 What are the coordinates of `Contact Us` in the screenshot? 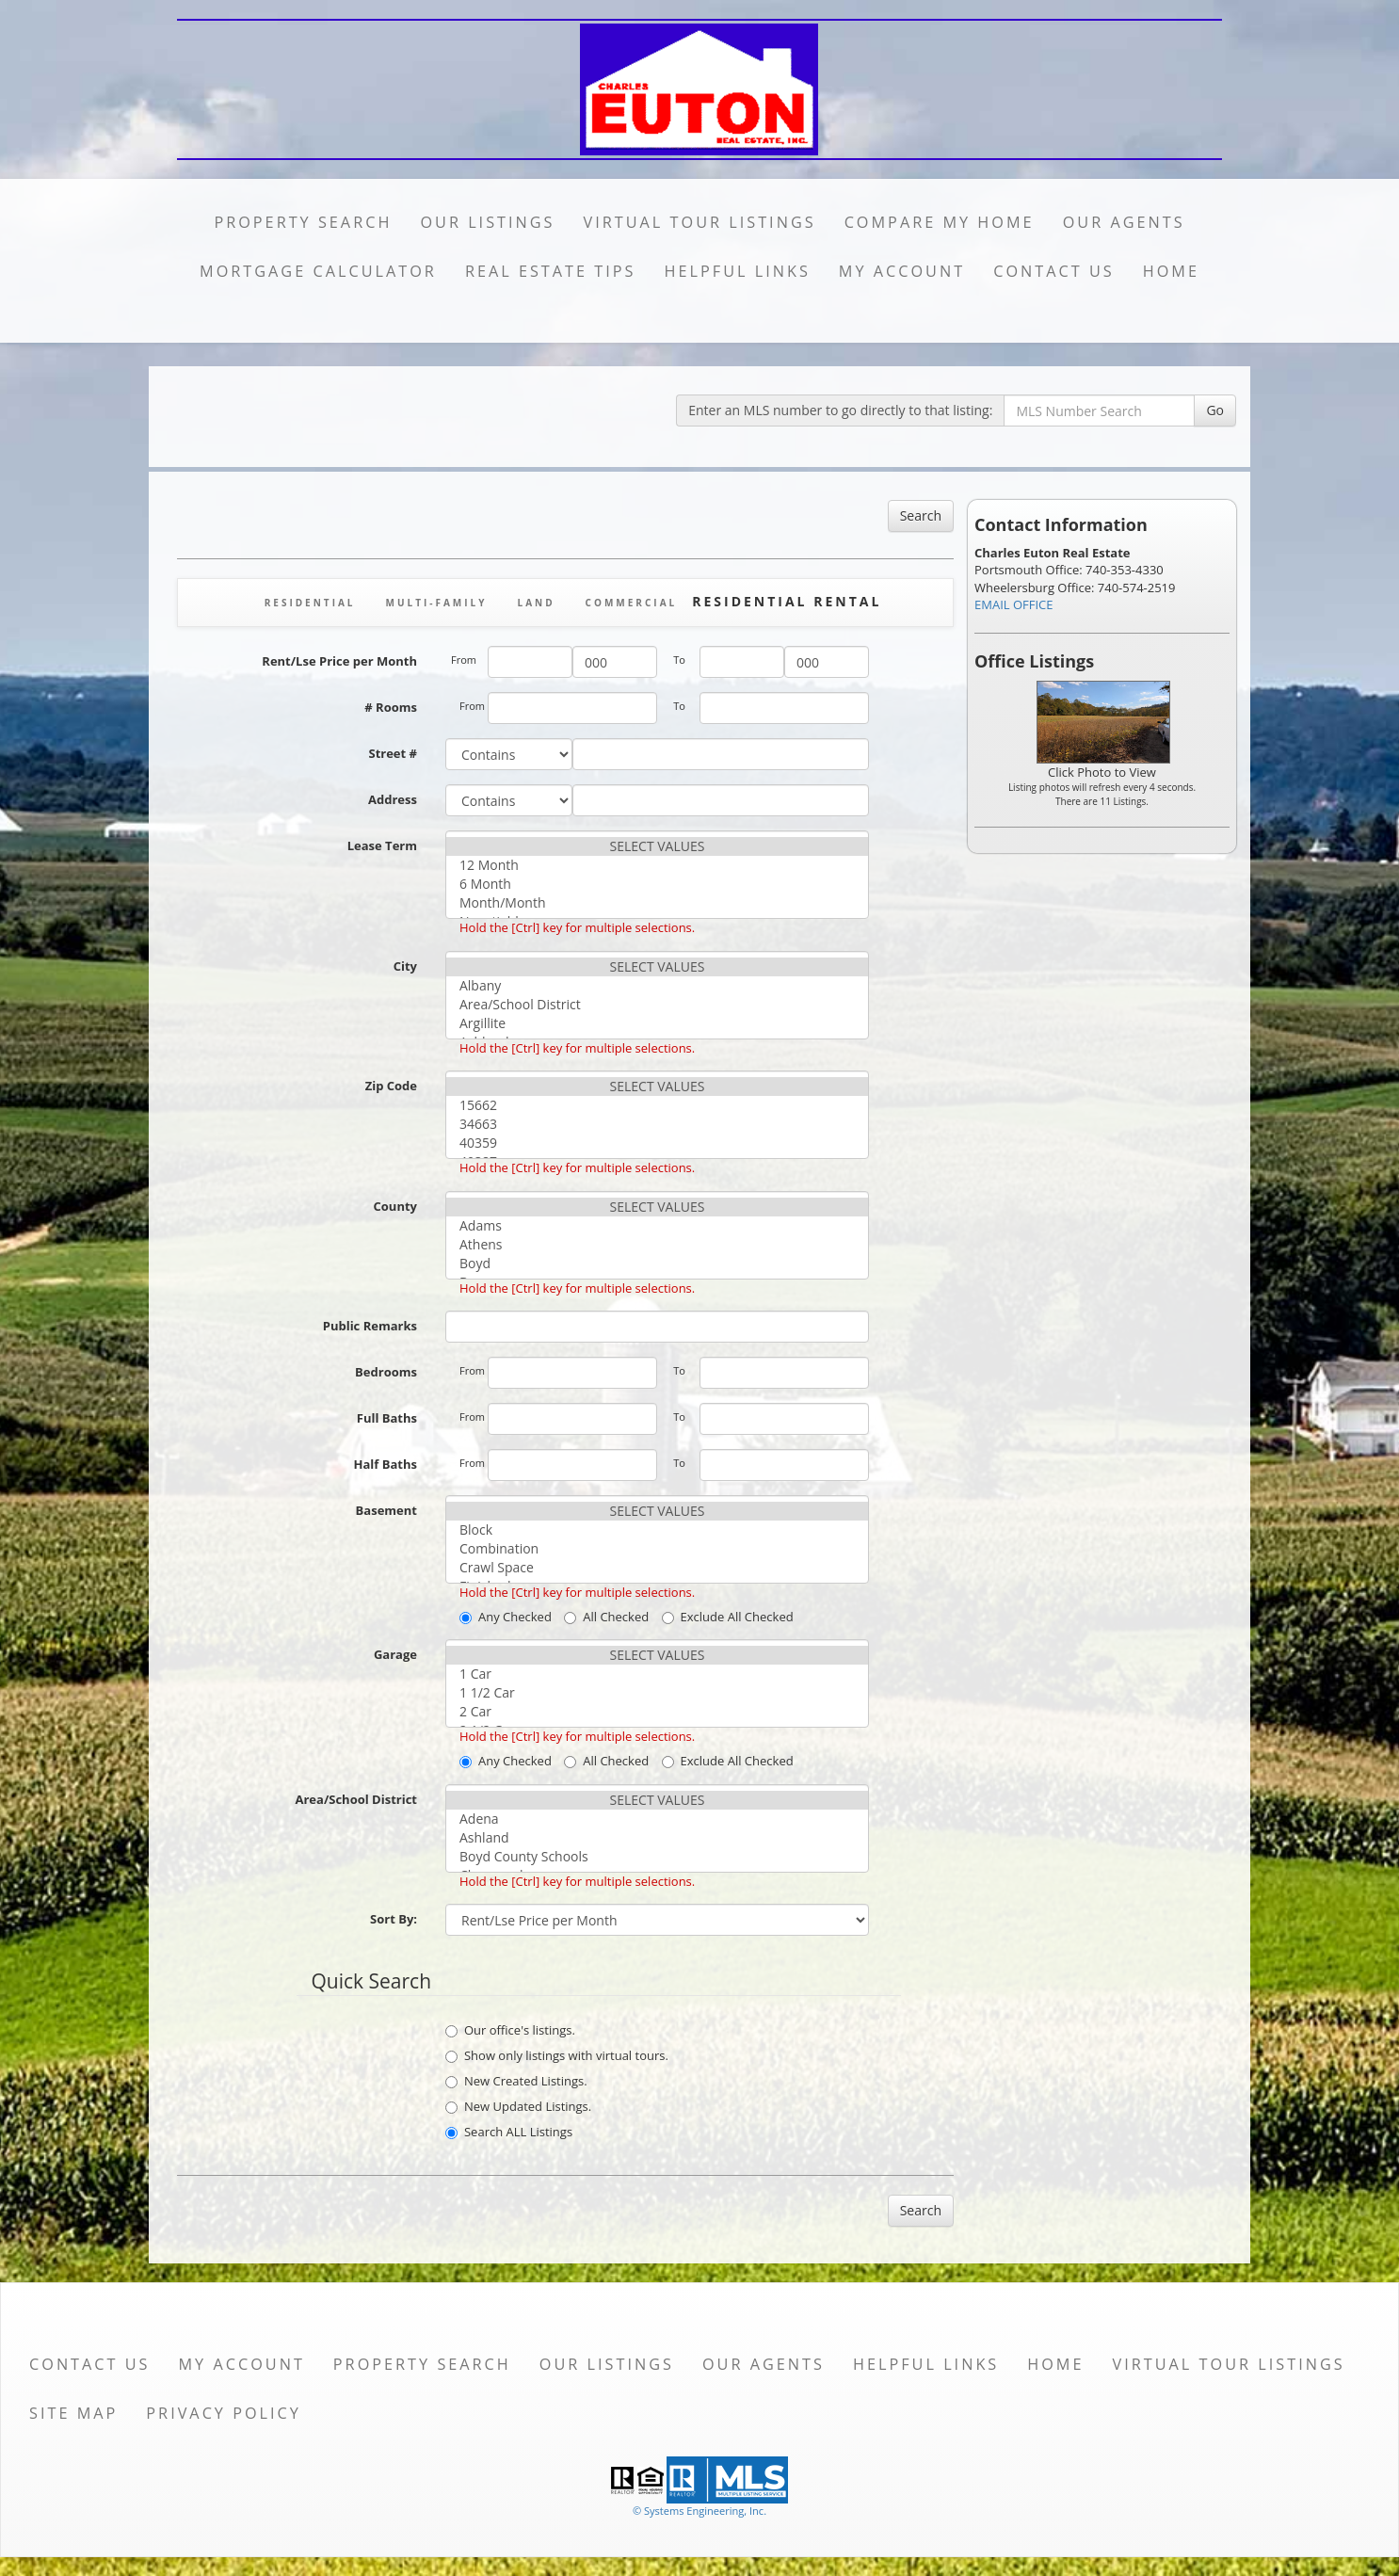 It's located at (1054, 271).